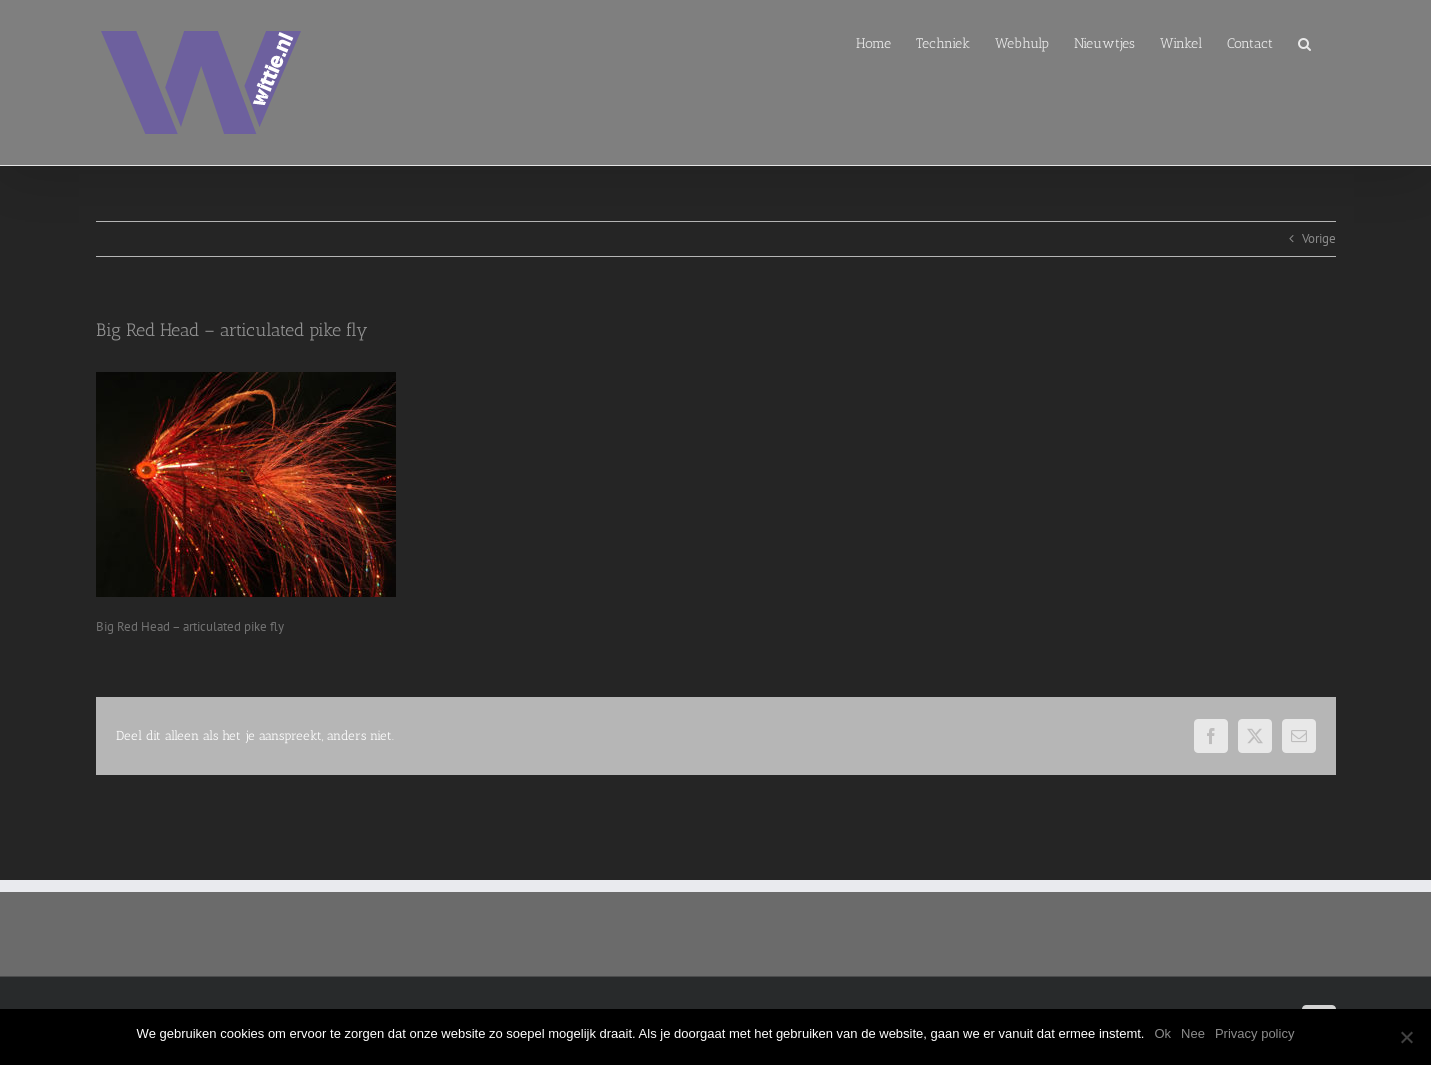  I want to click on [button], so click(1304, 42).